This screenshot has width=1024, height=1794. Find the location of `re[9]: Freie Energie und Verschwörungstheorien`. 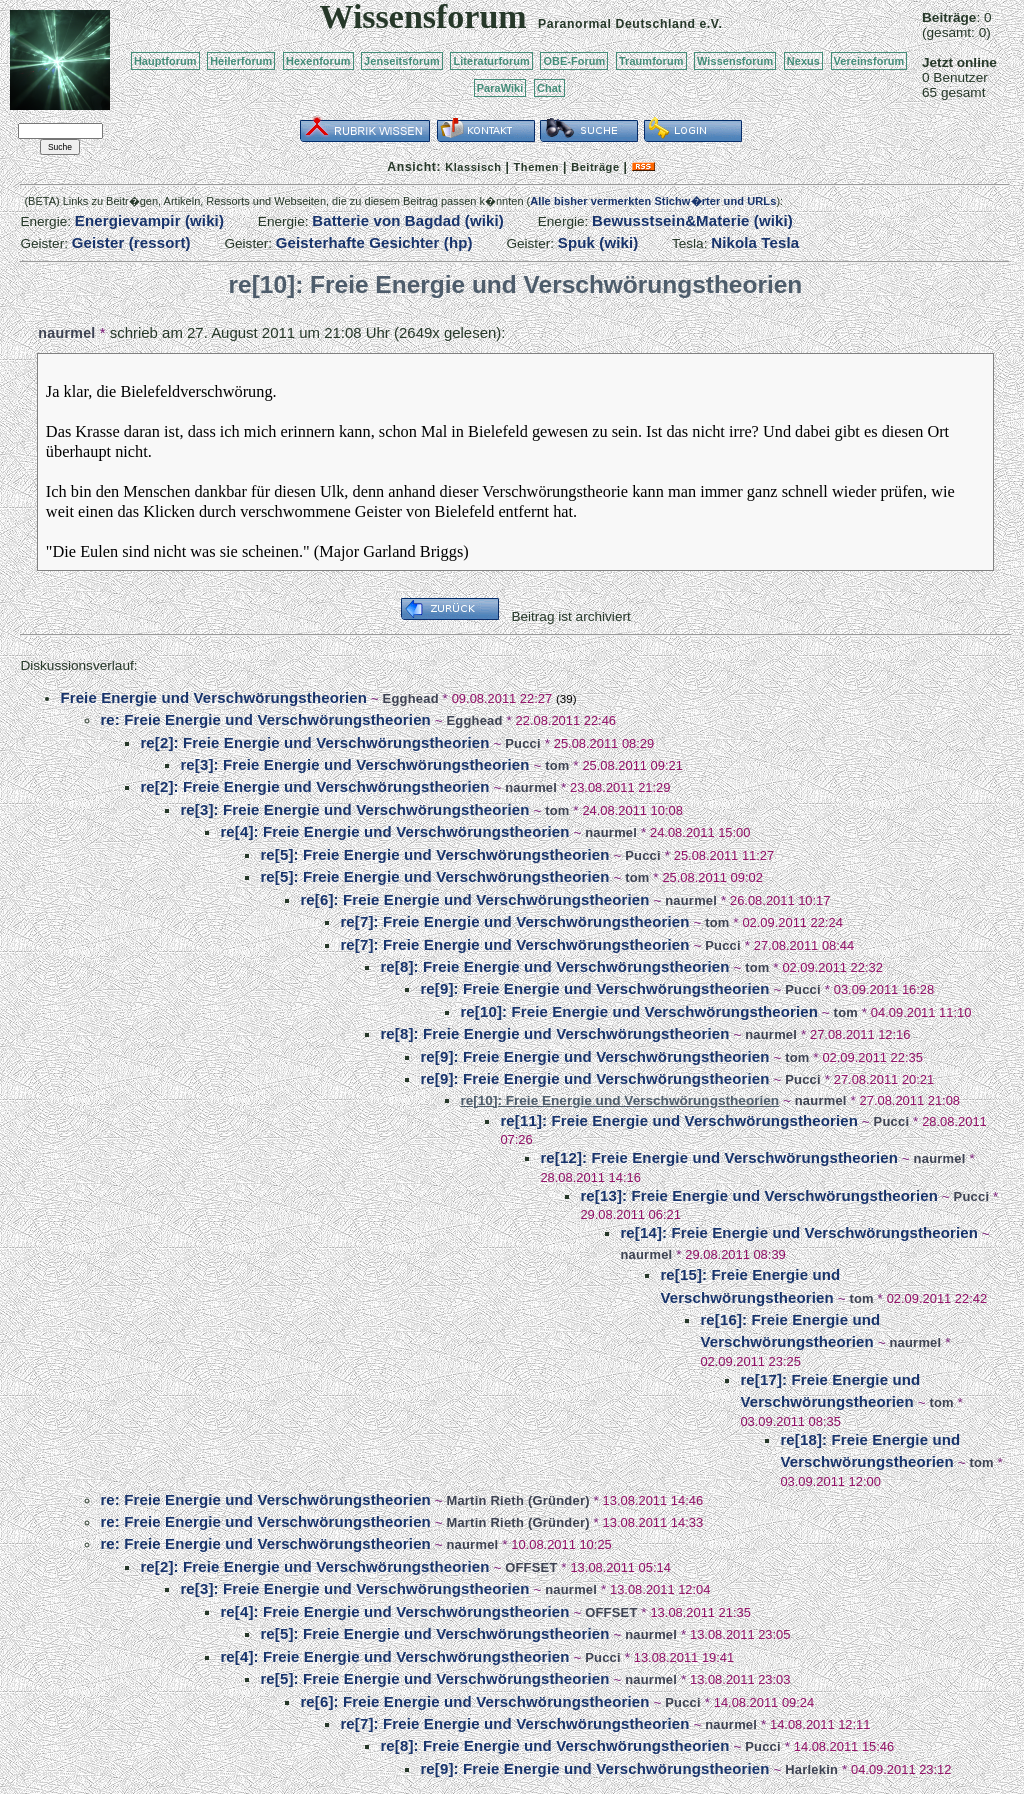

re[9]: Freie Energie und Verschwörungstheorien is located at coordinates (594, 988).